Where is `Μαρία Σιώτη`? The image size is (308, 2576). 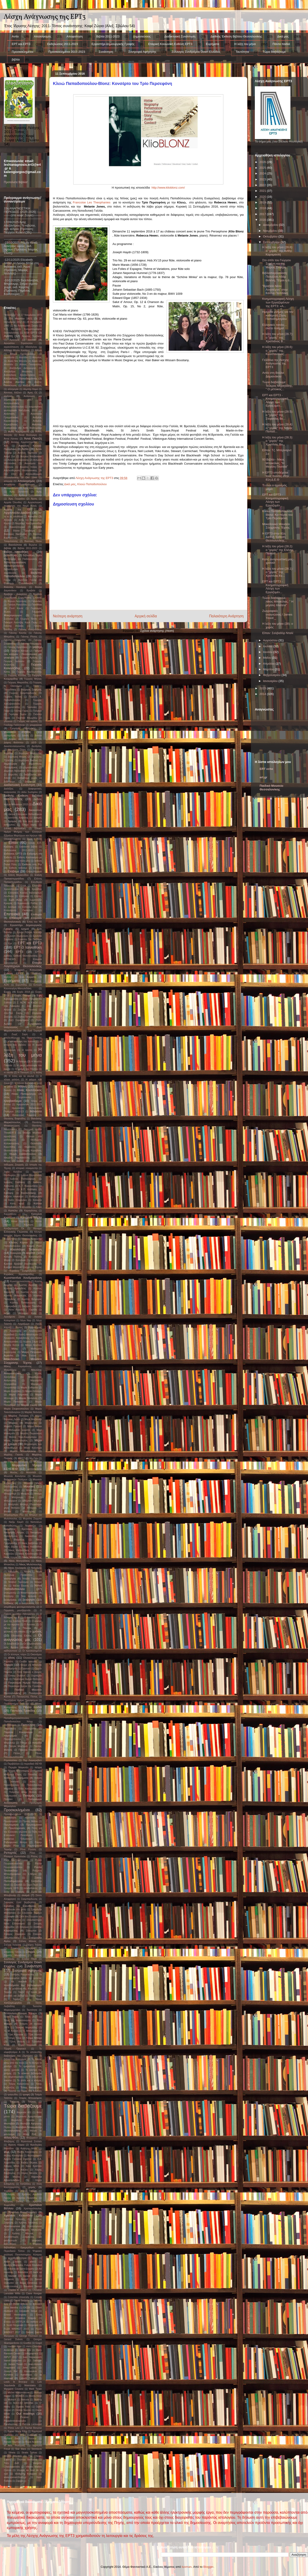
Μαρία Σιώτη is located at coordinates (29, 1404).